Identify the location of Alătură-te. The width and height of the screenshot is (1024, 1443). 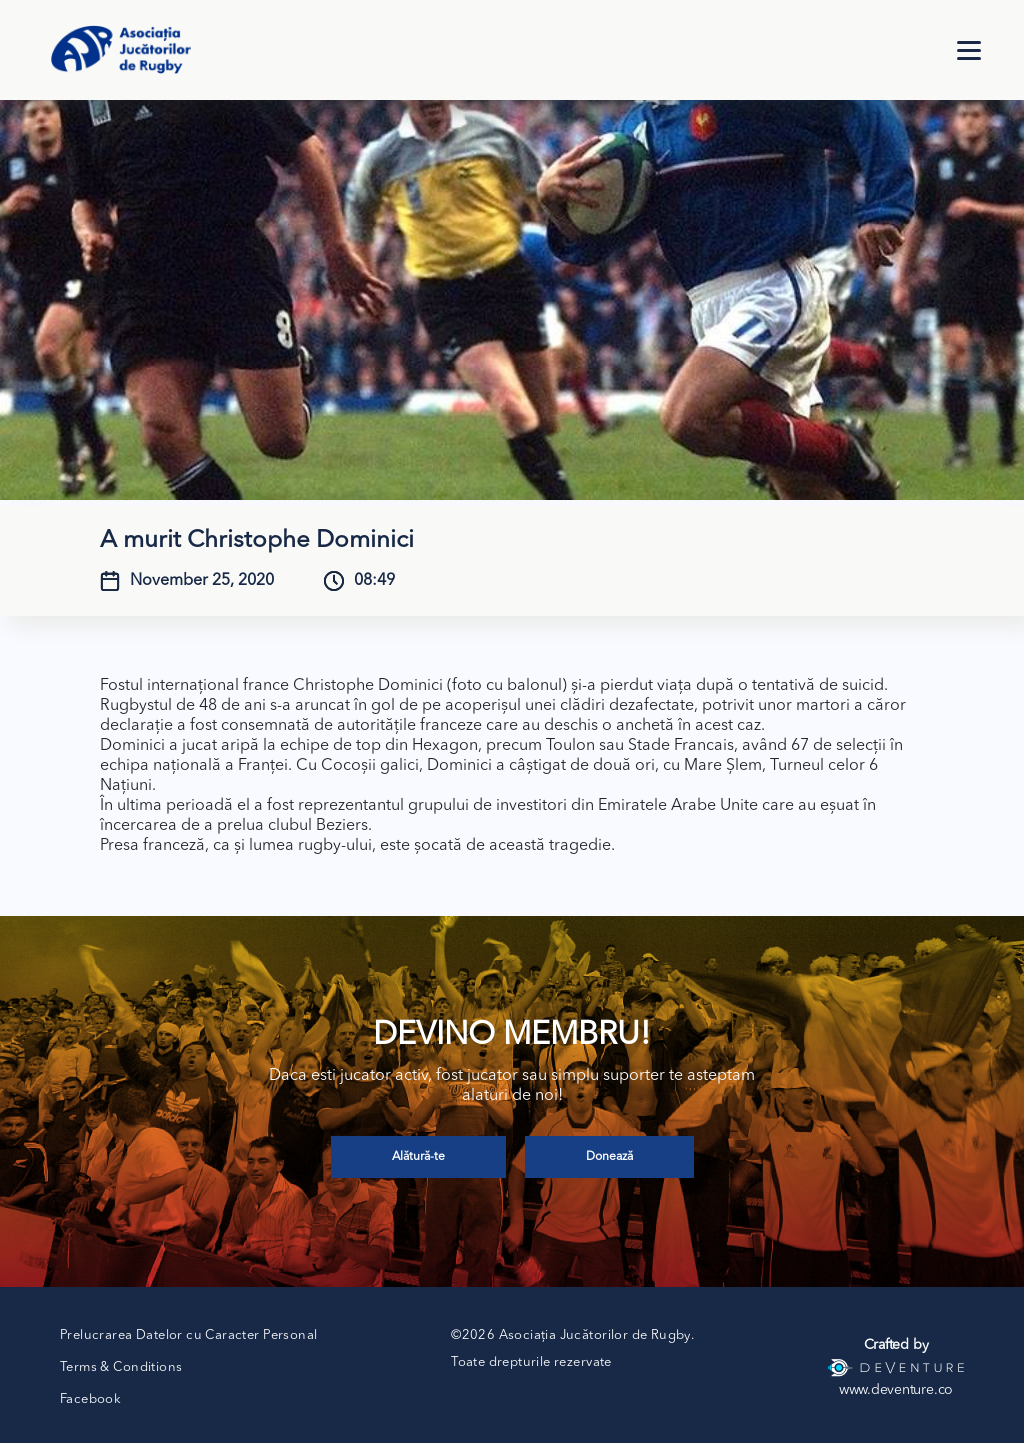
(418, 1157).